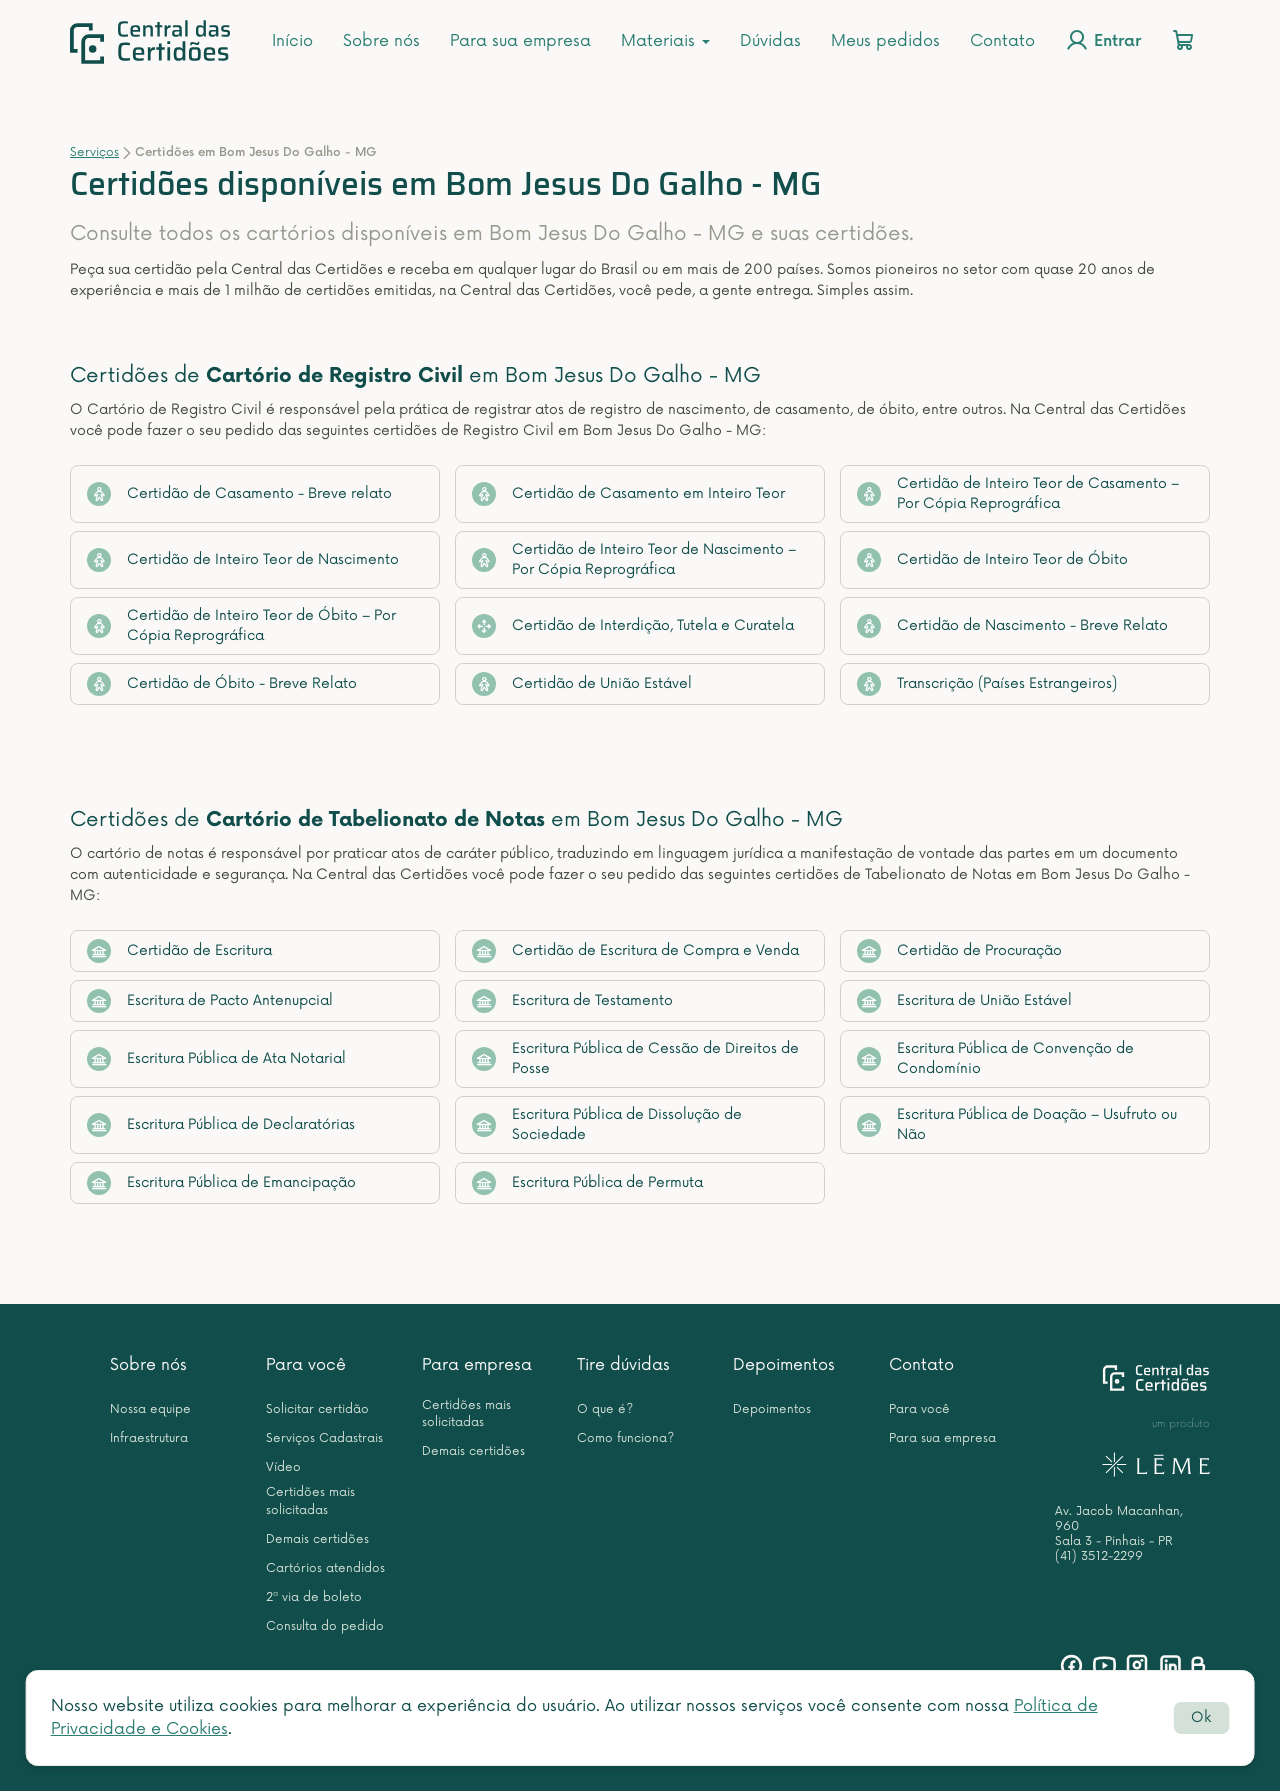  Describe the element at coordinates (150, 1409) in the screenshot. I see `Nossa equipe` at that location.